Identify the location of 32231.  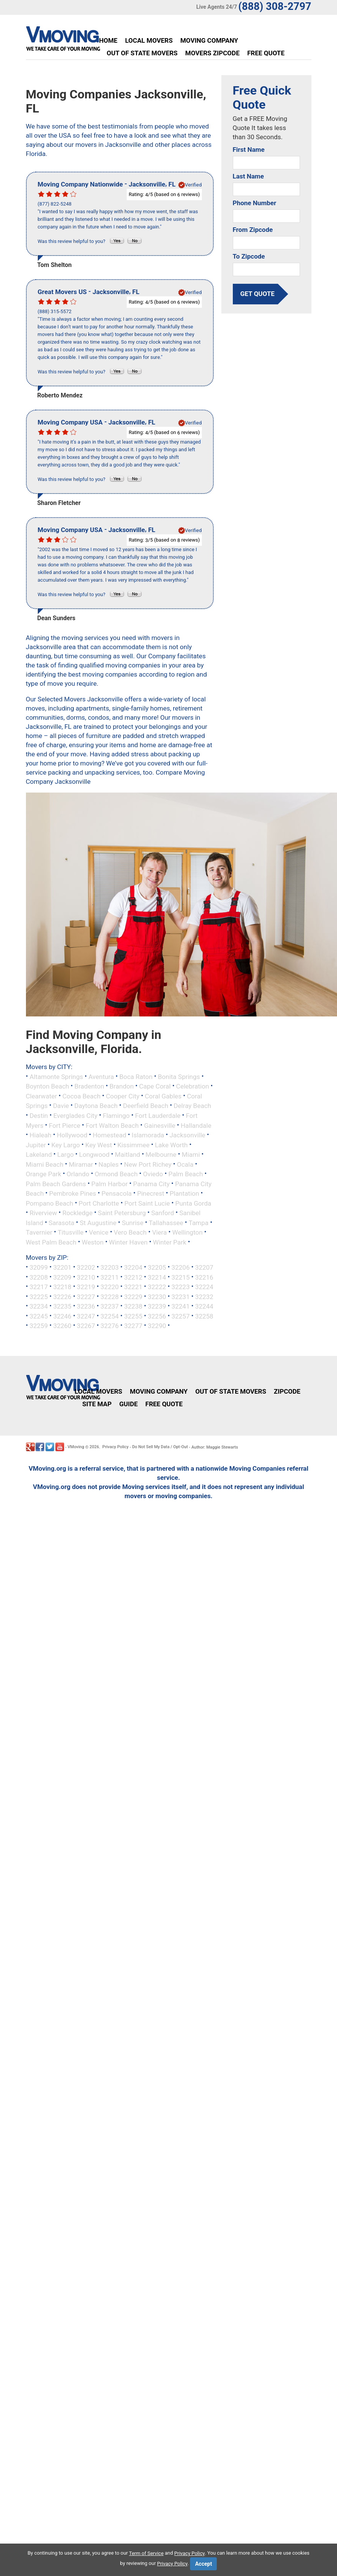
(180, 1296).